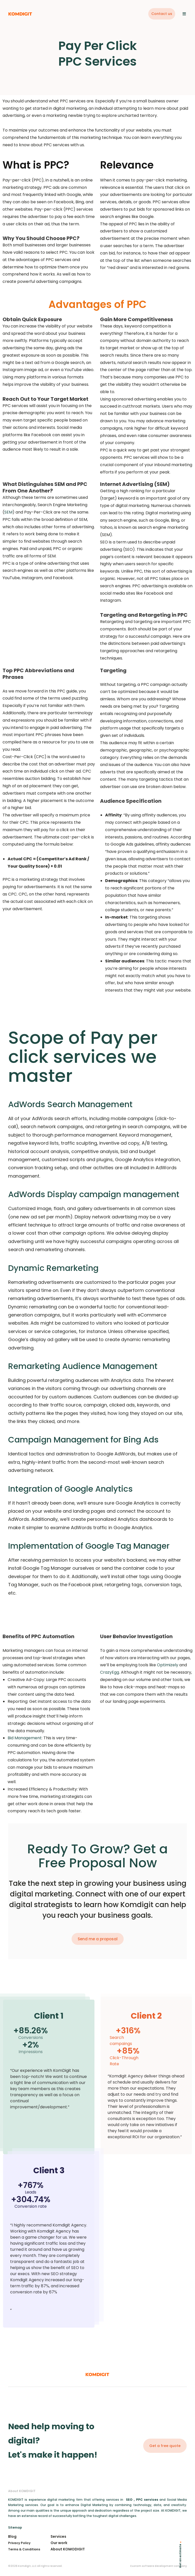 This screenshot has width=195, height=2576. I want to click on About KOMODIGIT, so click(68, 2549).